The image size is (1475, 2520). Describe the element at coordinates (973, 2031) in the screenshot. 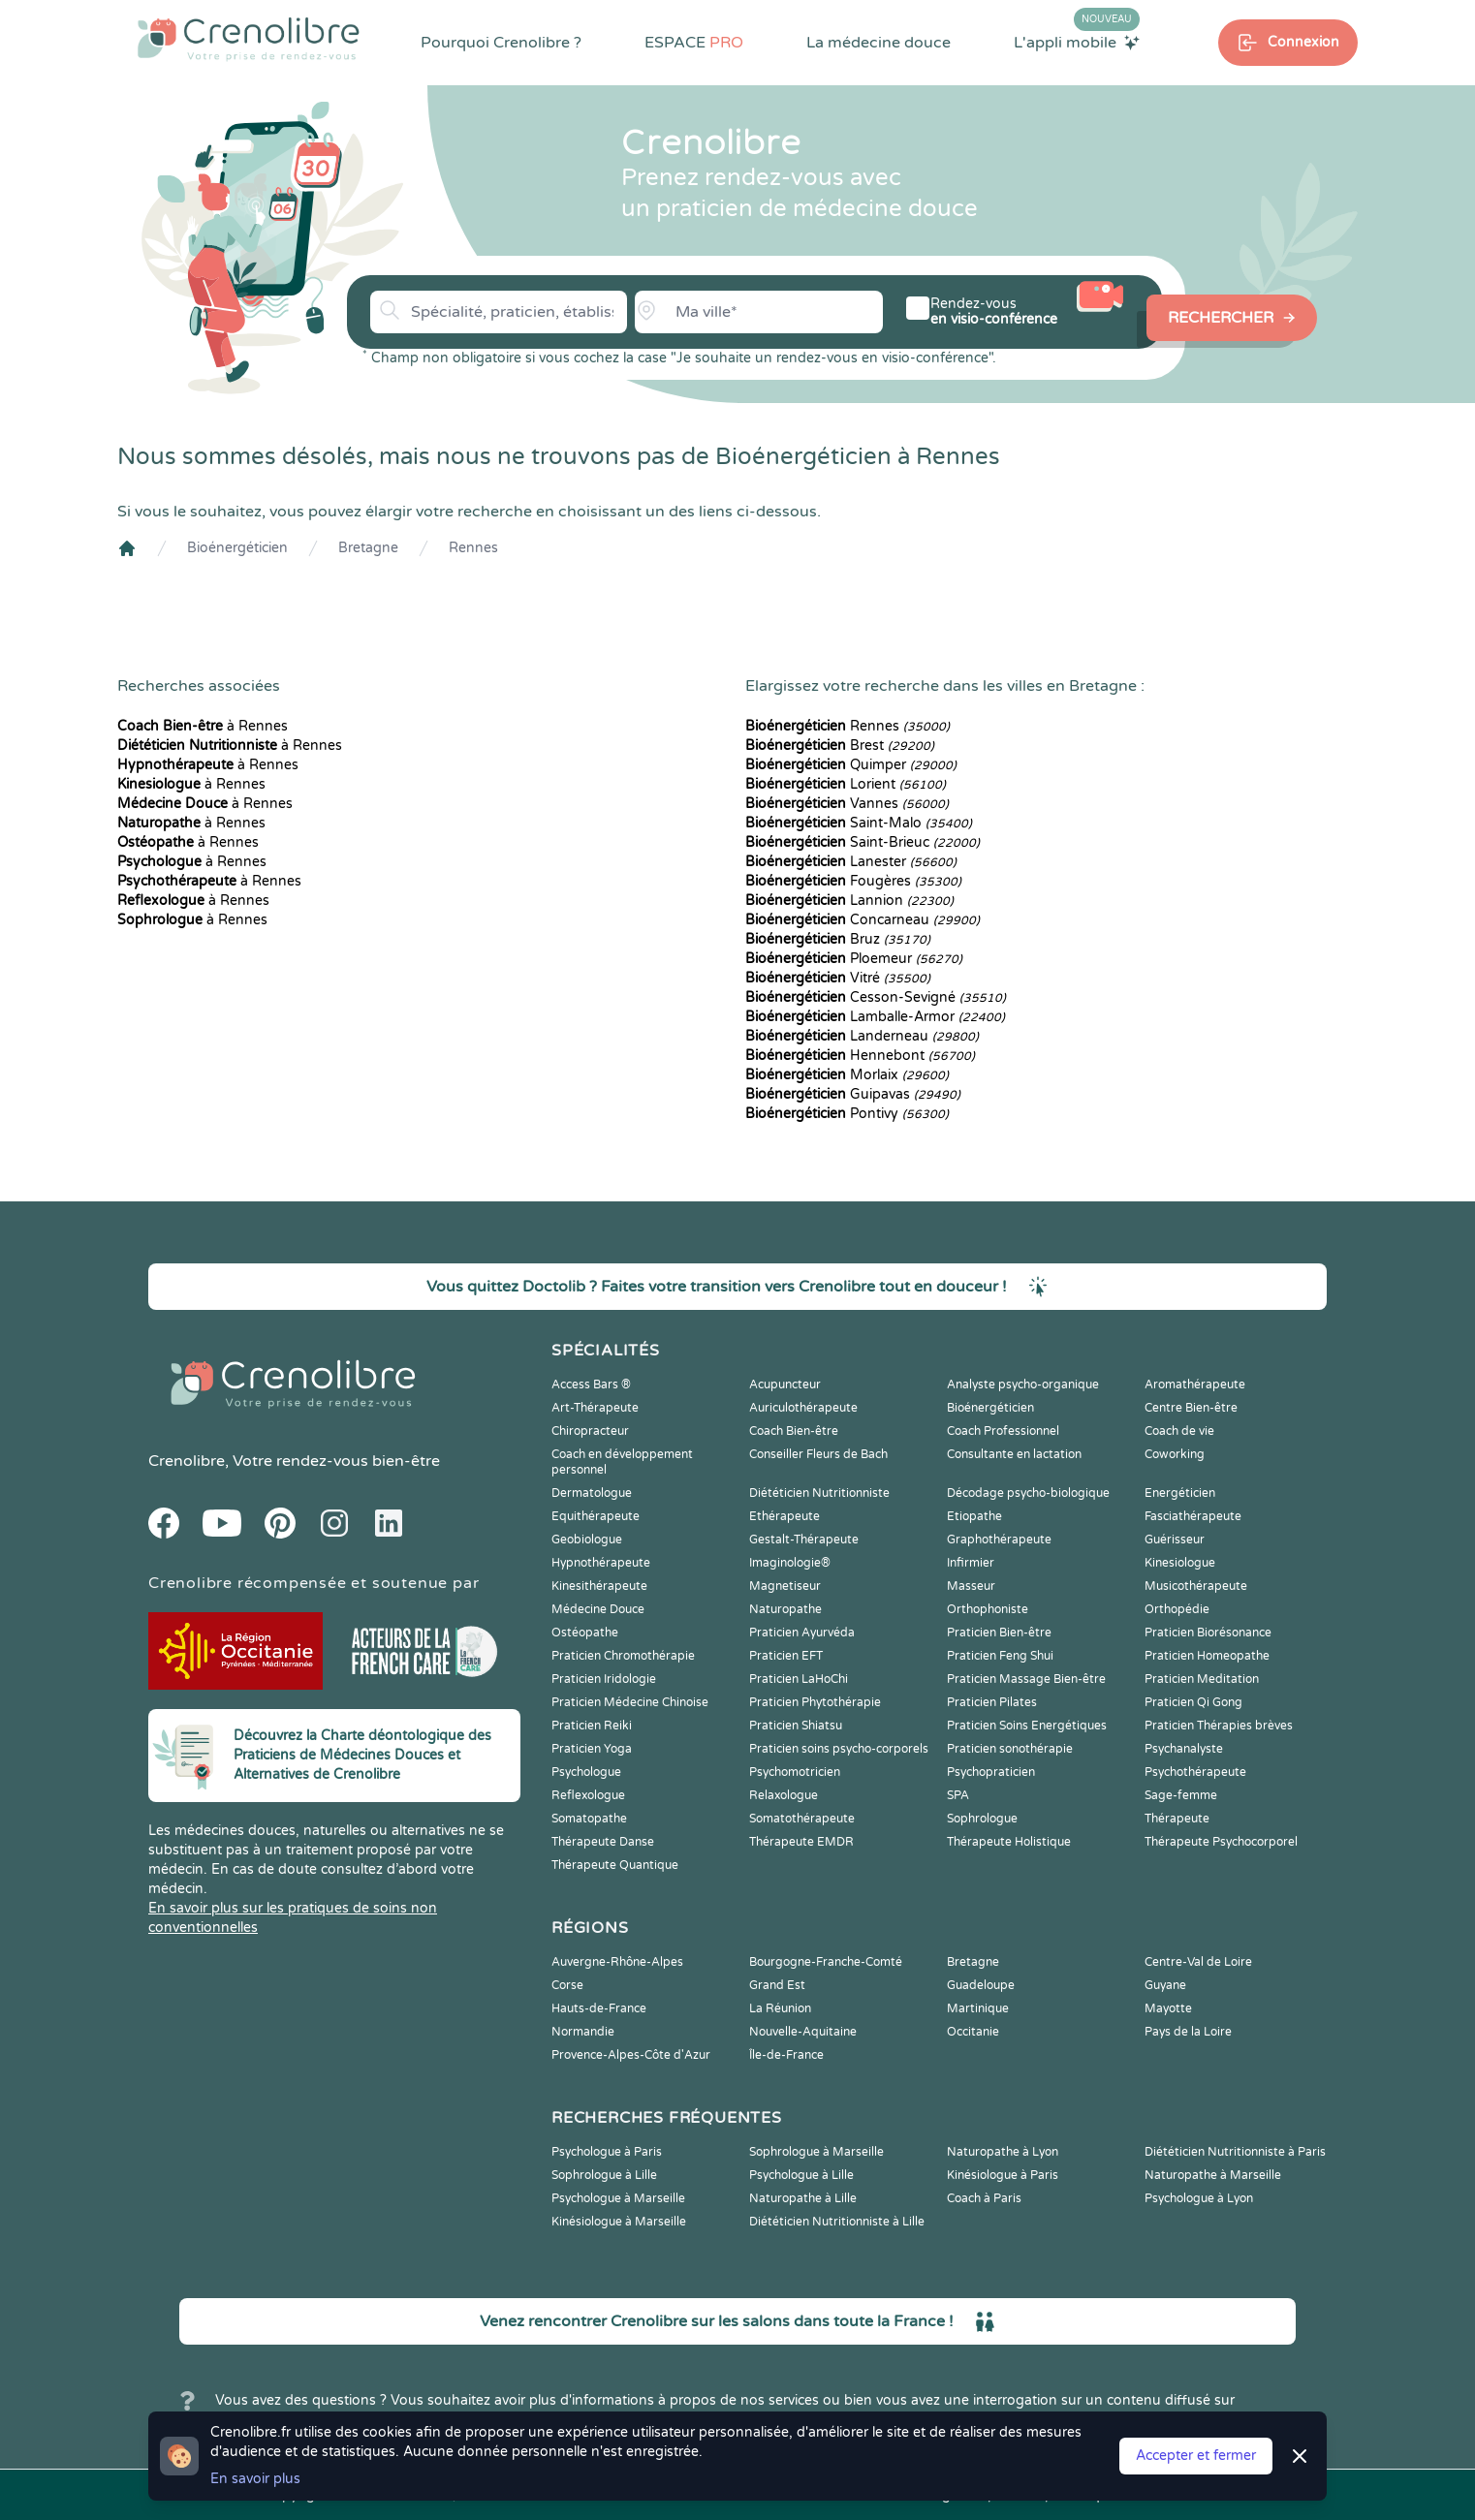

I see `Occitanie` at that location.